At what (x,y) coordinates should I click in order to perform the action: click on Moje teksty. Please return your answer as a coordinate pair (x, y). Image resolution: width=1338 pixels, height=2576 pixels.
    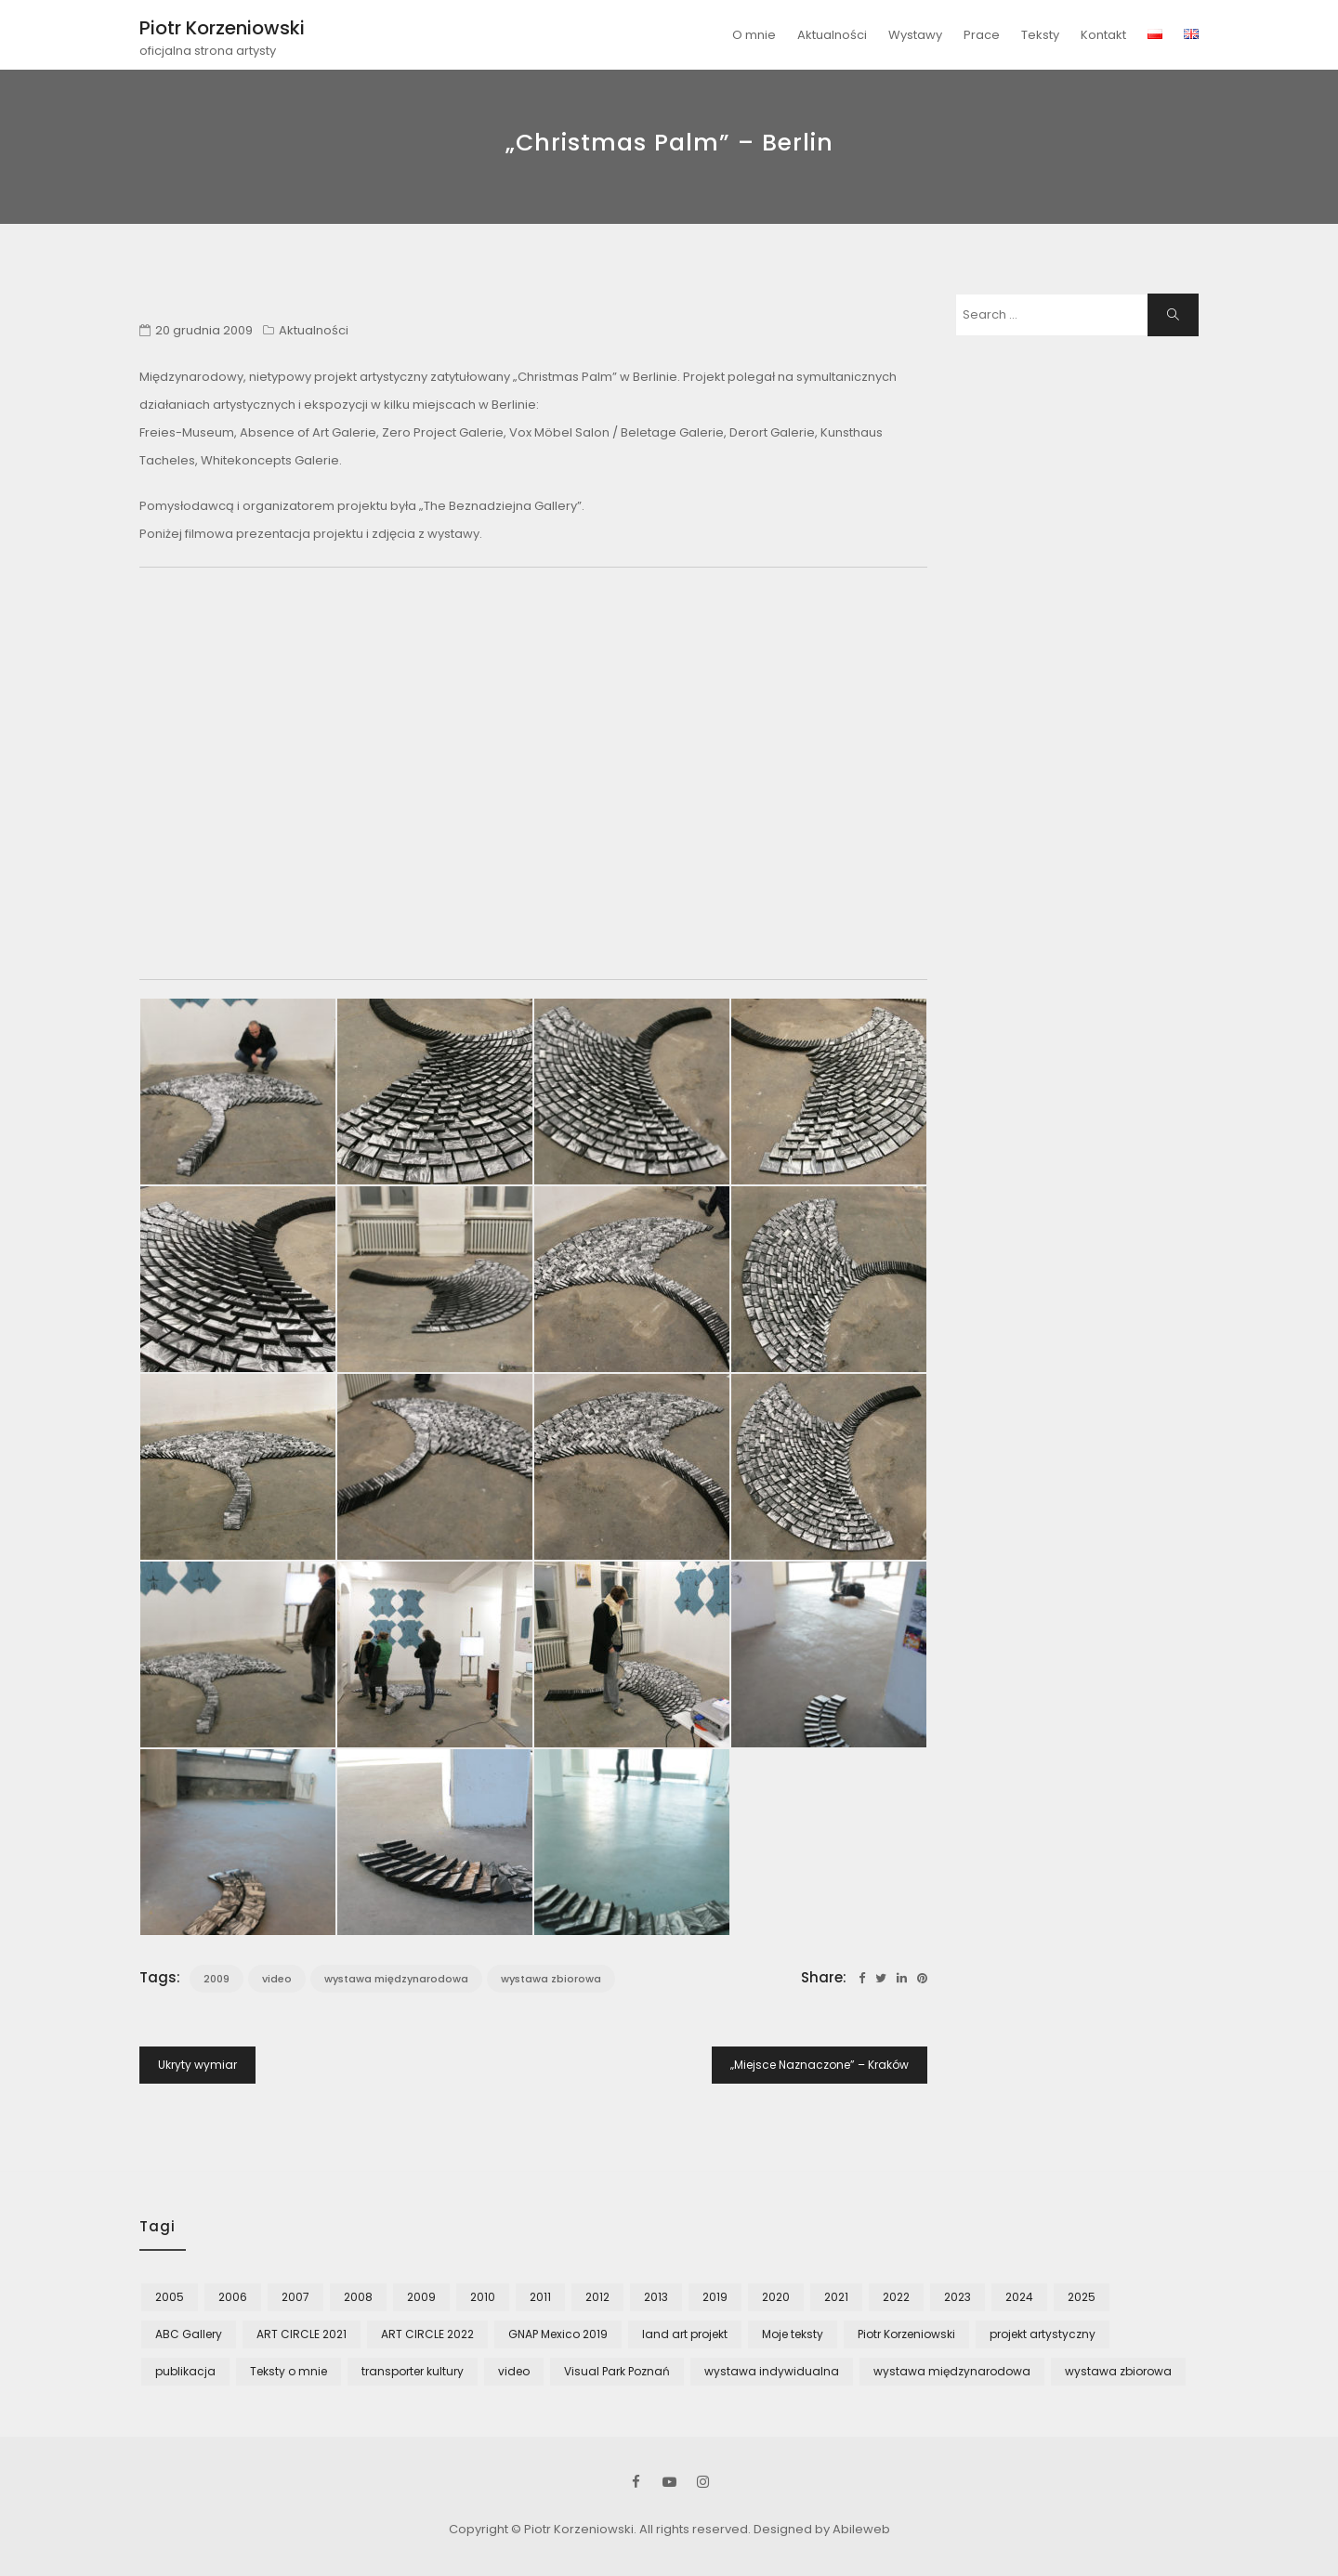
    Looking at the image, I should click on (792, 2334).